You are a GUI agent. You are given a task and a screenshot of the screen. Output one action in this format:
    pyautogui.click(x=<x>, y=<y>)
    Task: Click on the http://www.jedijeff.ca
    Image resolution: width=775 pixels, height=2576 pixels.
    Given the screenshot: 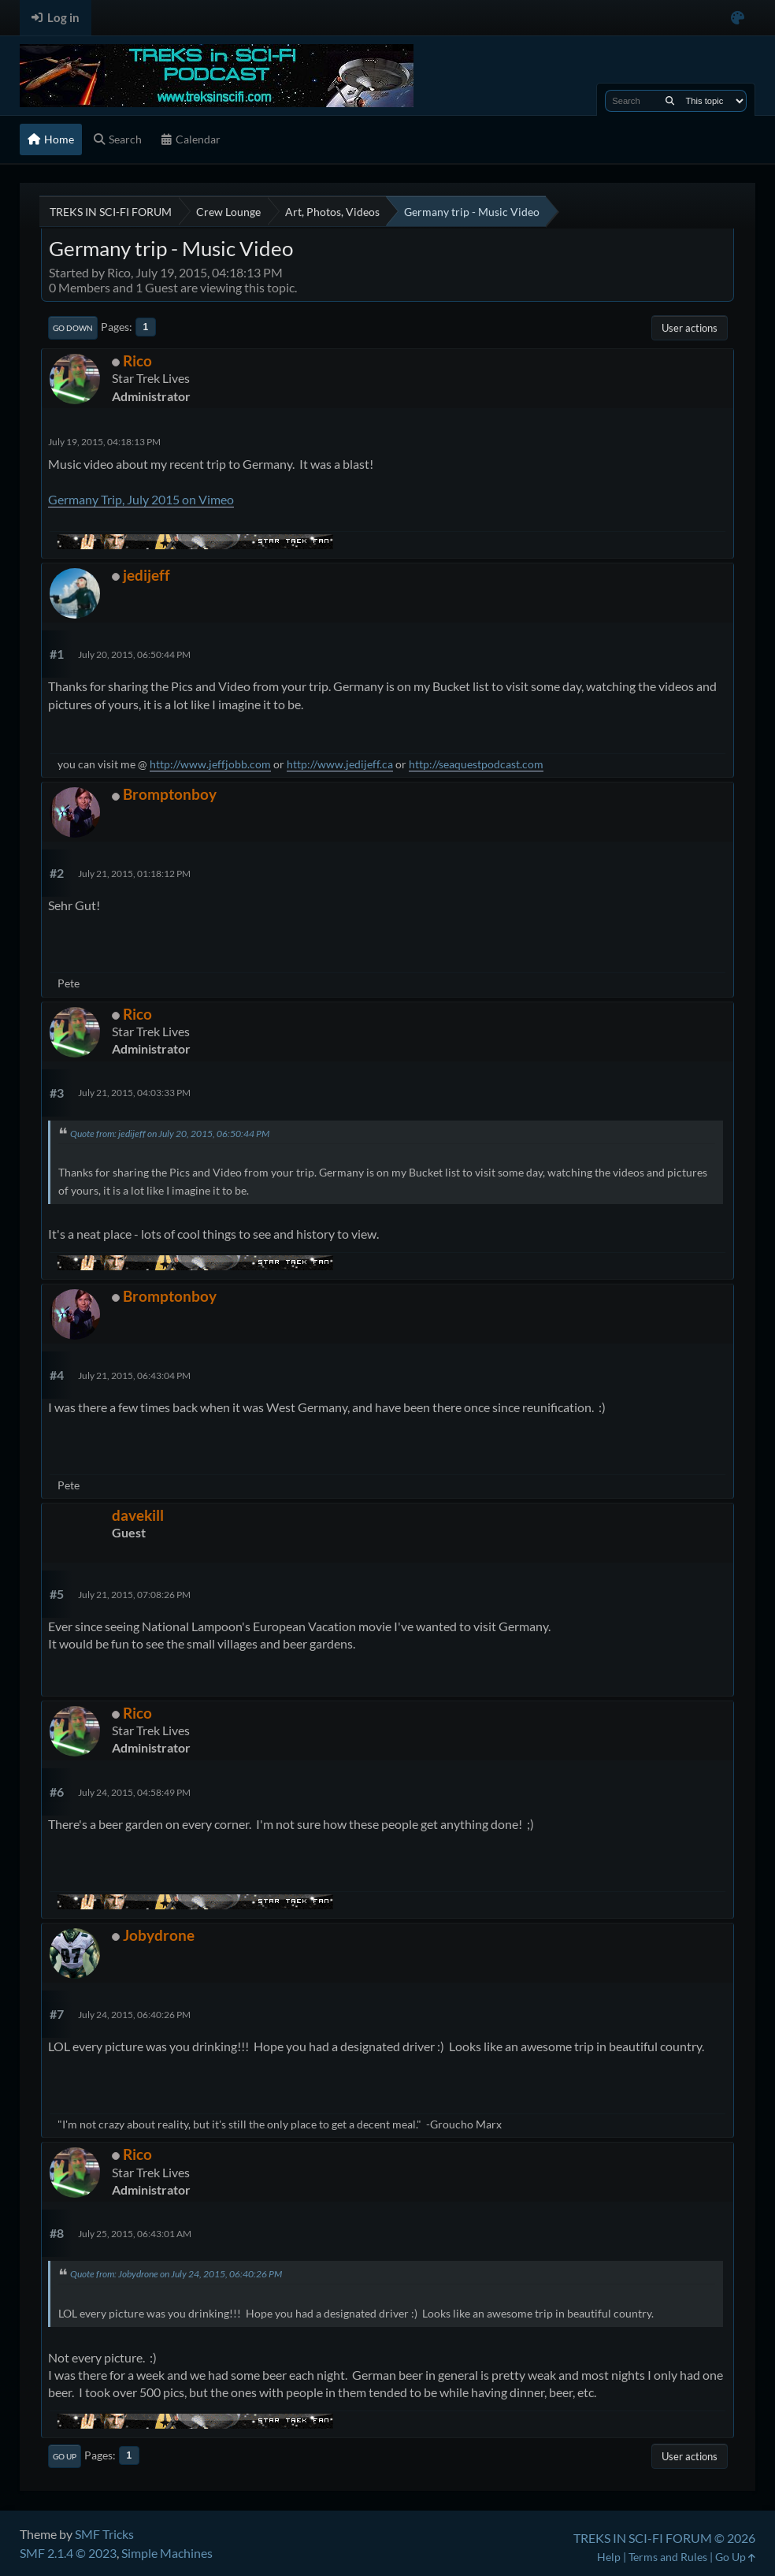 What is the action you would take?
    pyautogui.click(x=340, y=764)
    